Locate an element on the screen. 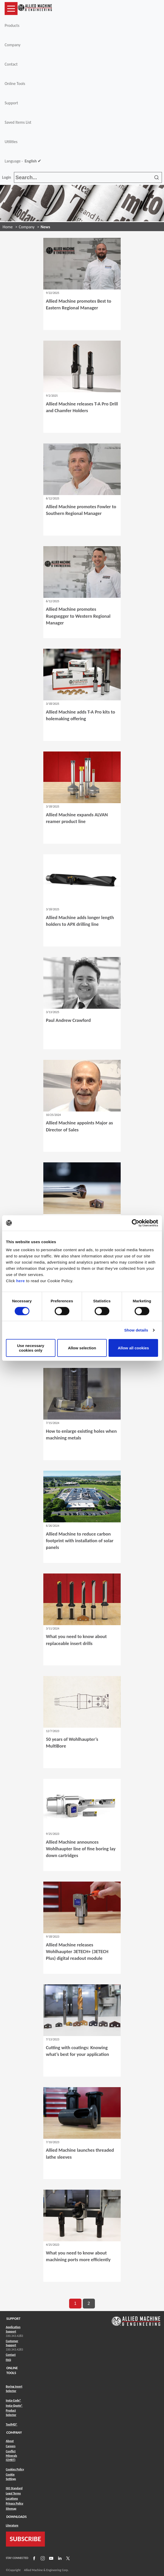 This screenshot has height=2576, width=164. Allied Machine promotes Ruegsegger to Western Regional Manager is located at coordinates (78, 615).